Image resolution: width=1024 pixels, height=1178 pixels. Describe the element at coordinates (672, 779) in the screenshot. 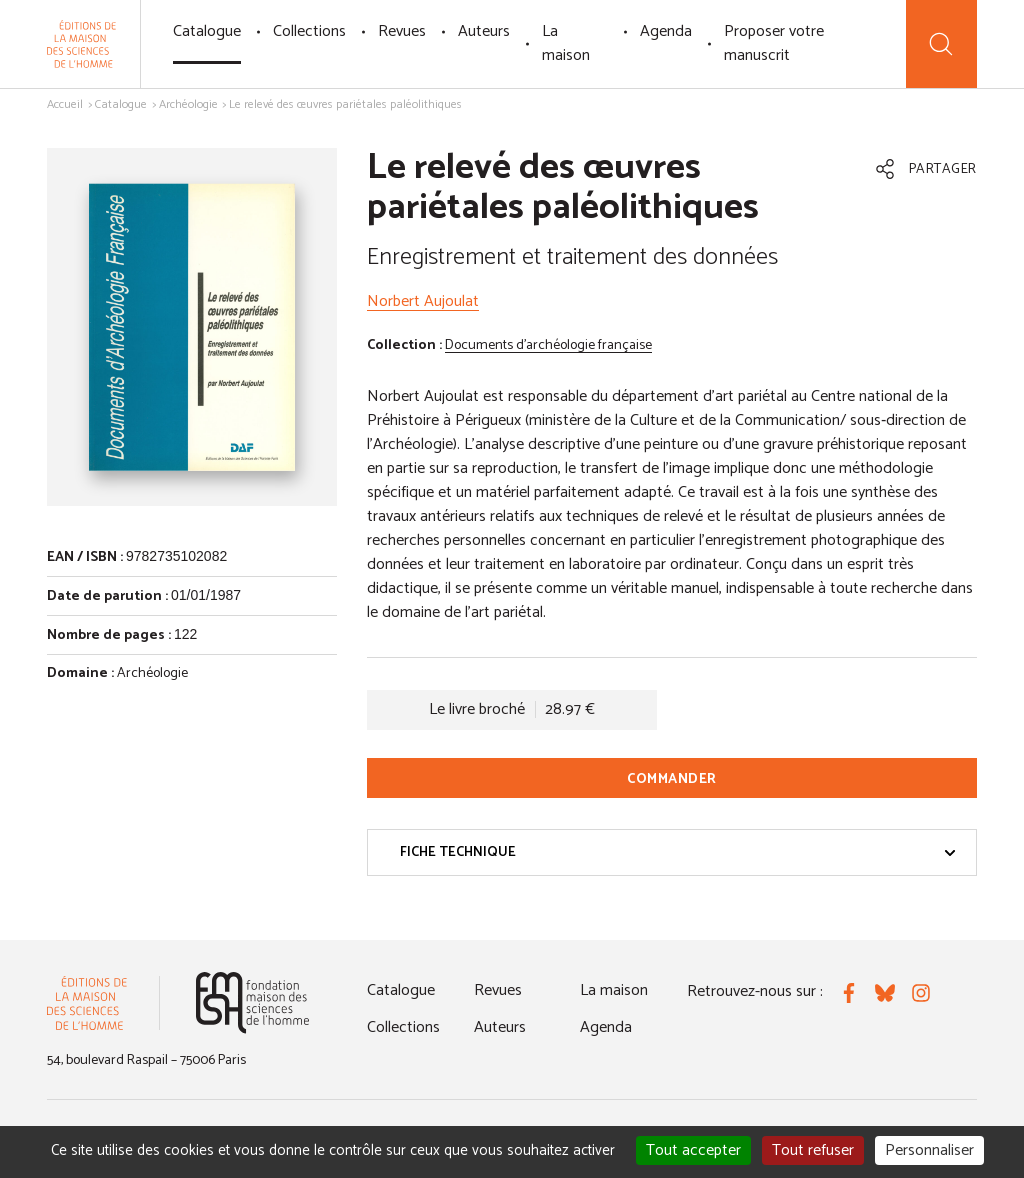

I see `Commander` at that location.